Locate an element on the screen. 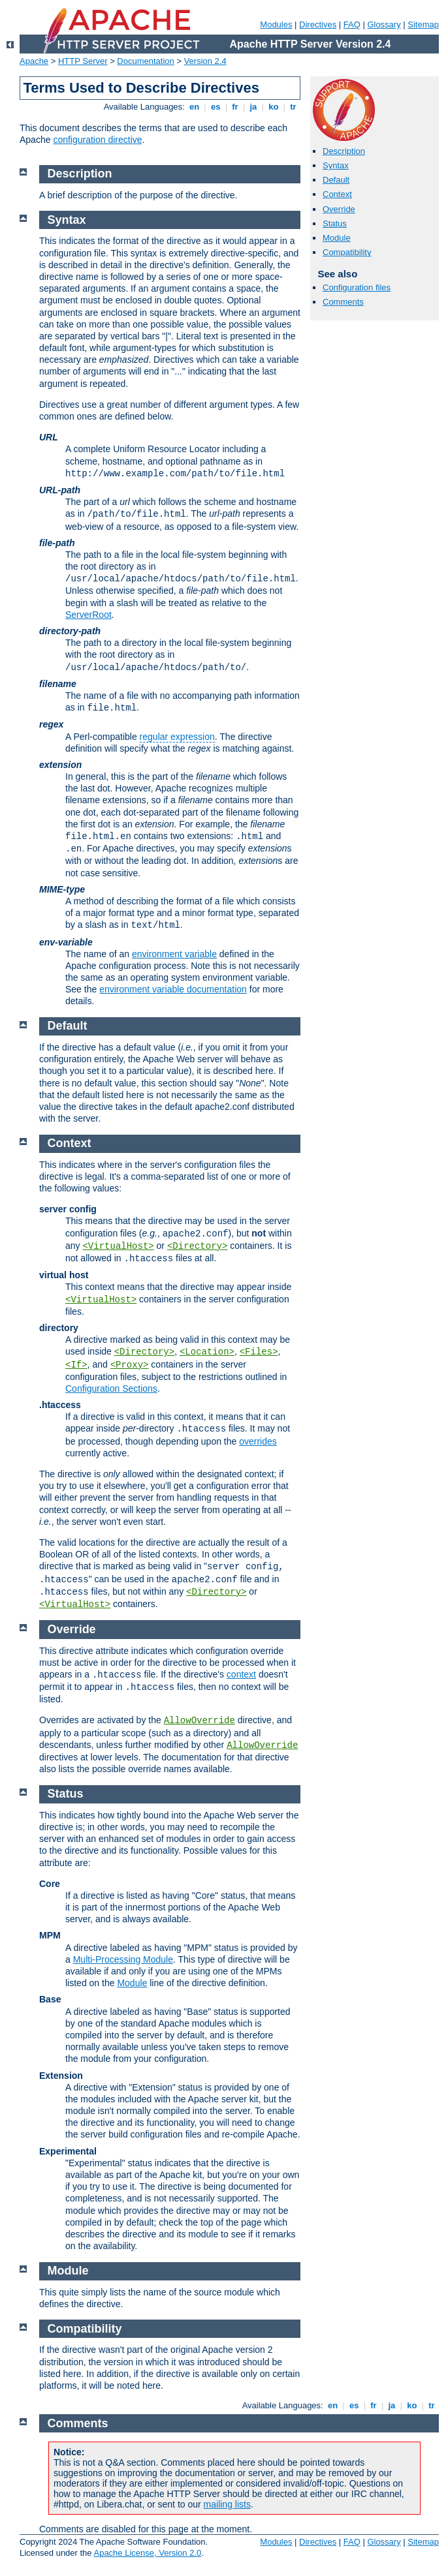 The height and width of the screenshot is (2576, 448). environment variable documentation is located at coordinates (173, 989).